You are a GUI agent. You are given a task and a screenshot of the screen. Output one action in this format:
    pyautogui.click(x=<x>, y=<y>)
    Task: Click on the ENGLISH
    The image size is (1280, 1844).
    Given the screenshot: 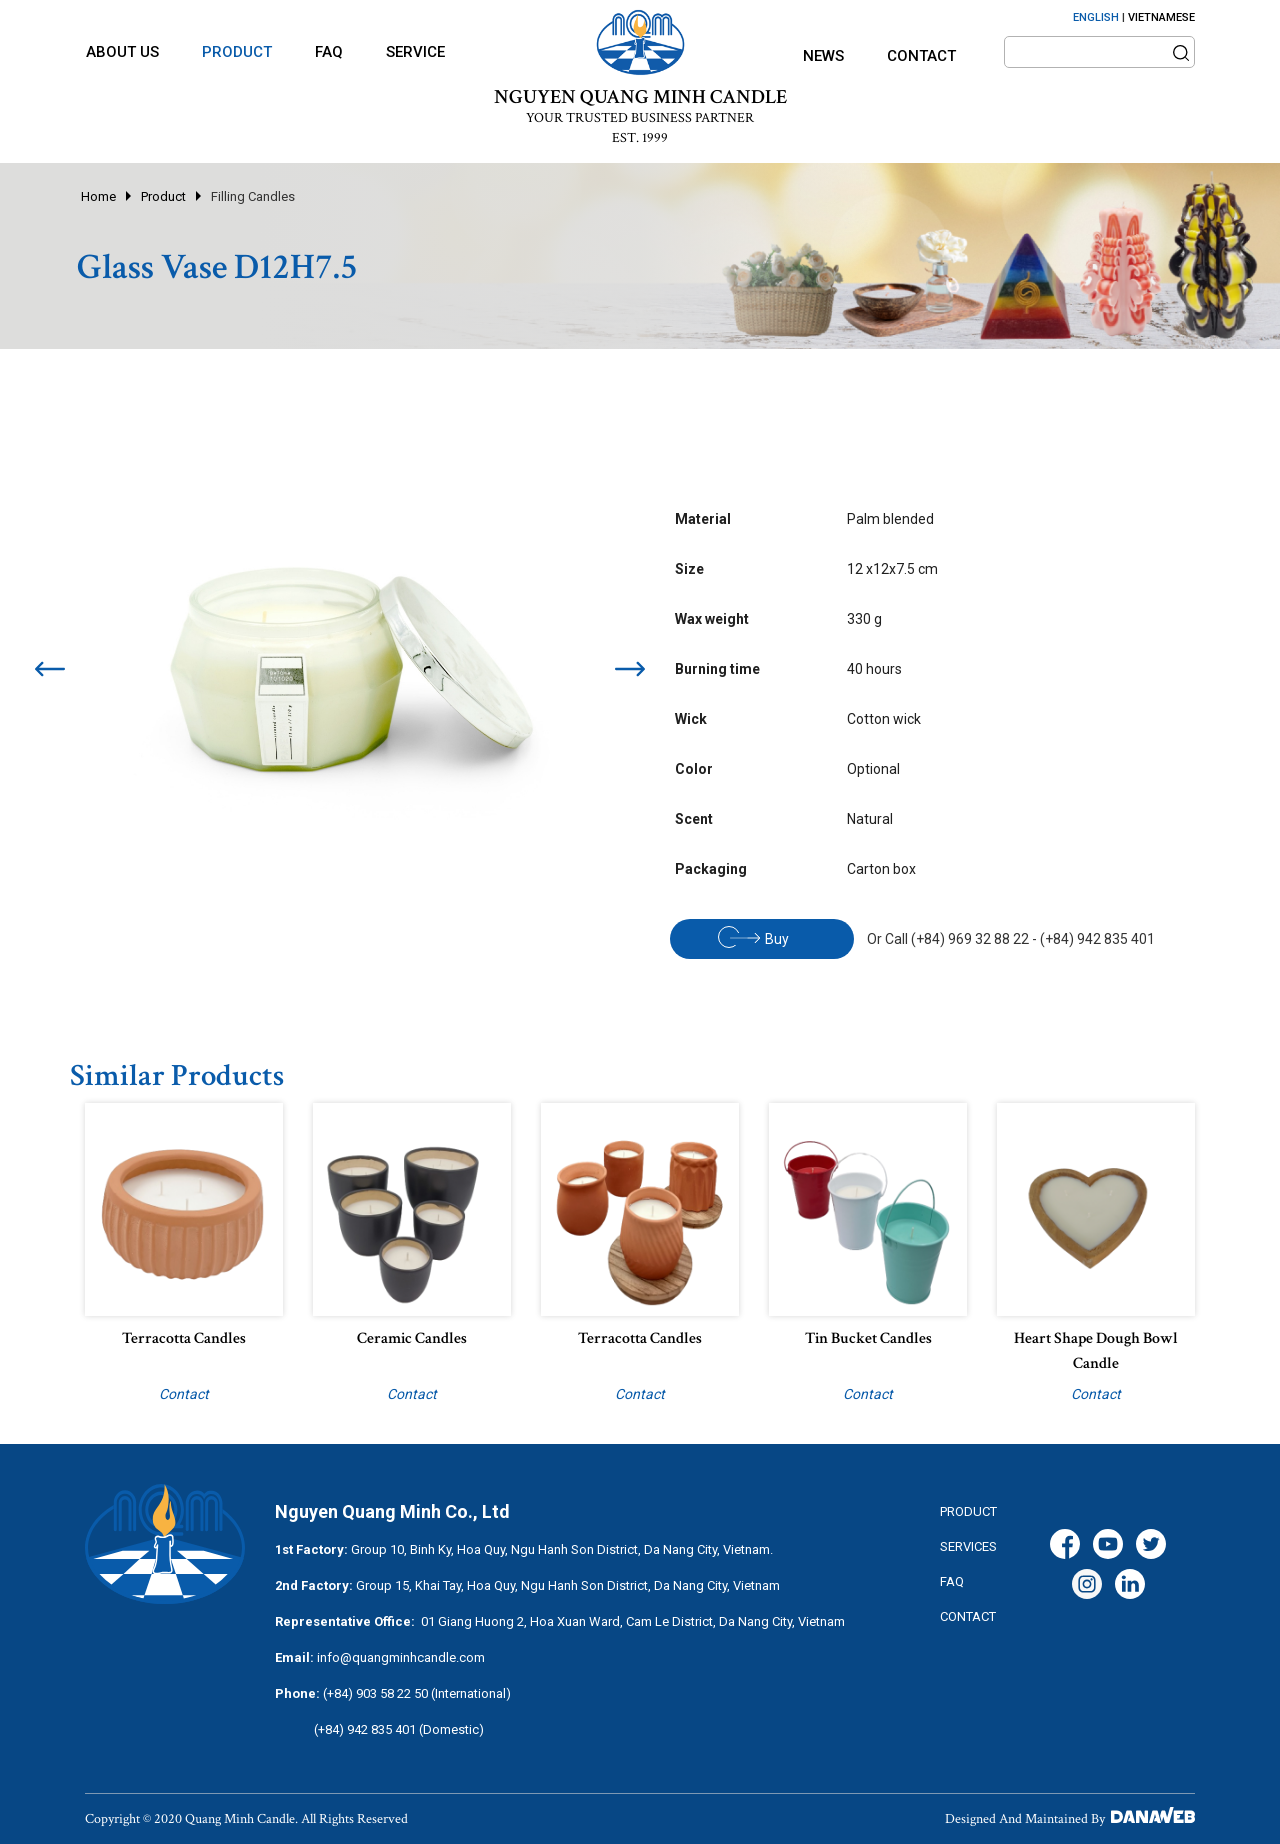 What is the action you would take?
    pyautogui.click(x=1096, y=17)
    